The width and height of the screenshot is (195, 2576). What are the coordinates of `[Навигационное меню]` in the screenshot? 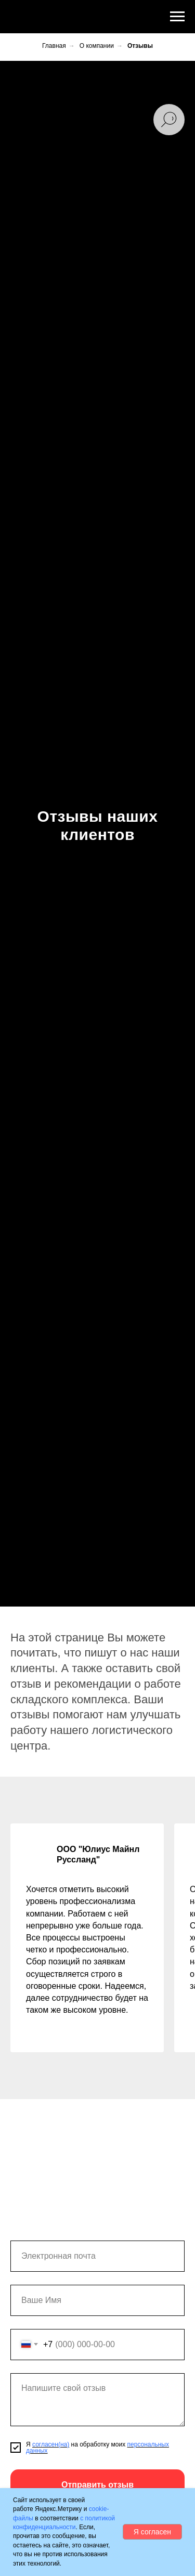 It's located at (177, 16).